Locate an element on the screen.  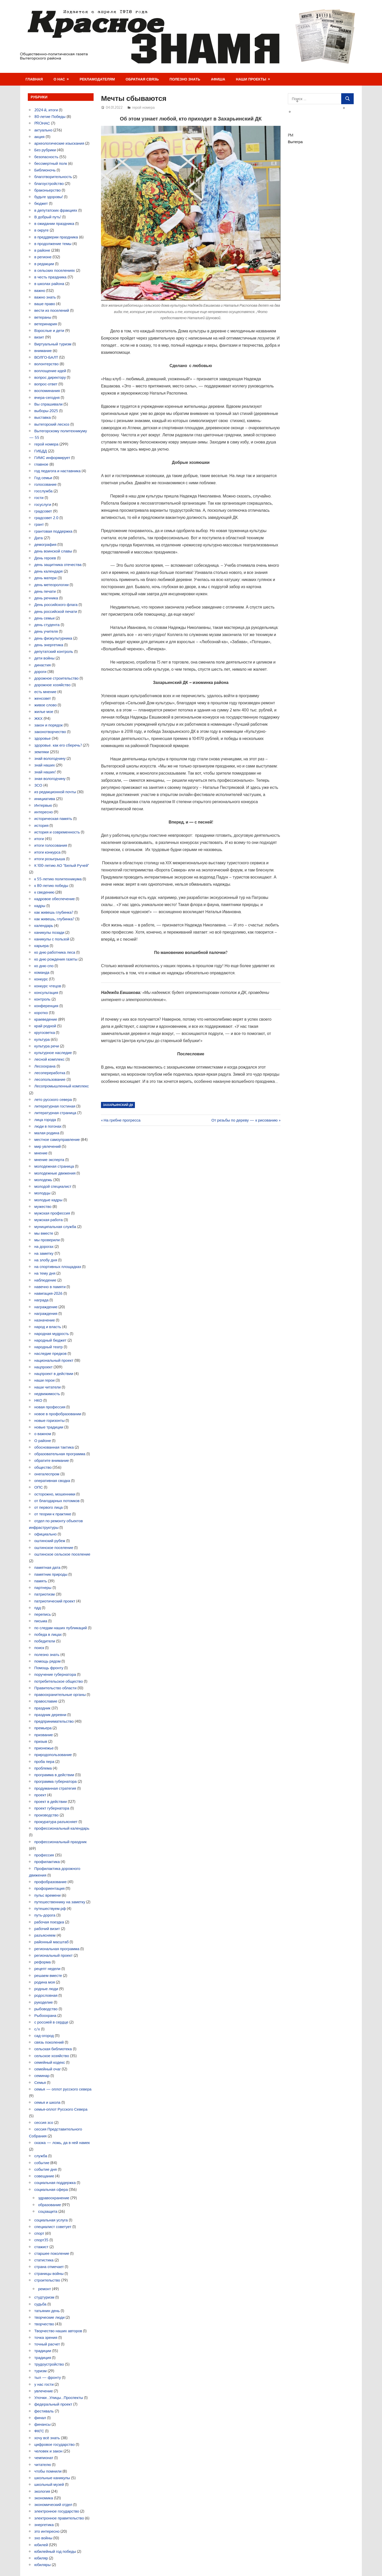
День российского флага is located at coordinates (56, 604).